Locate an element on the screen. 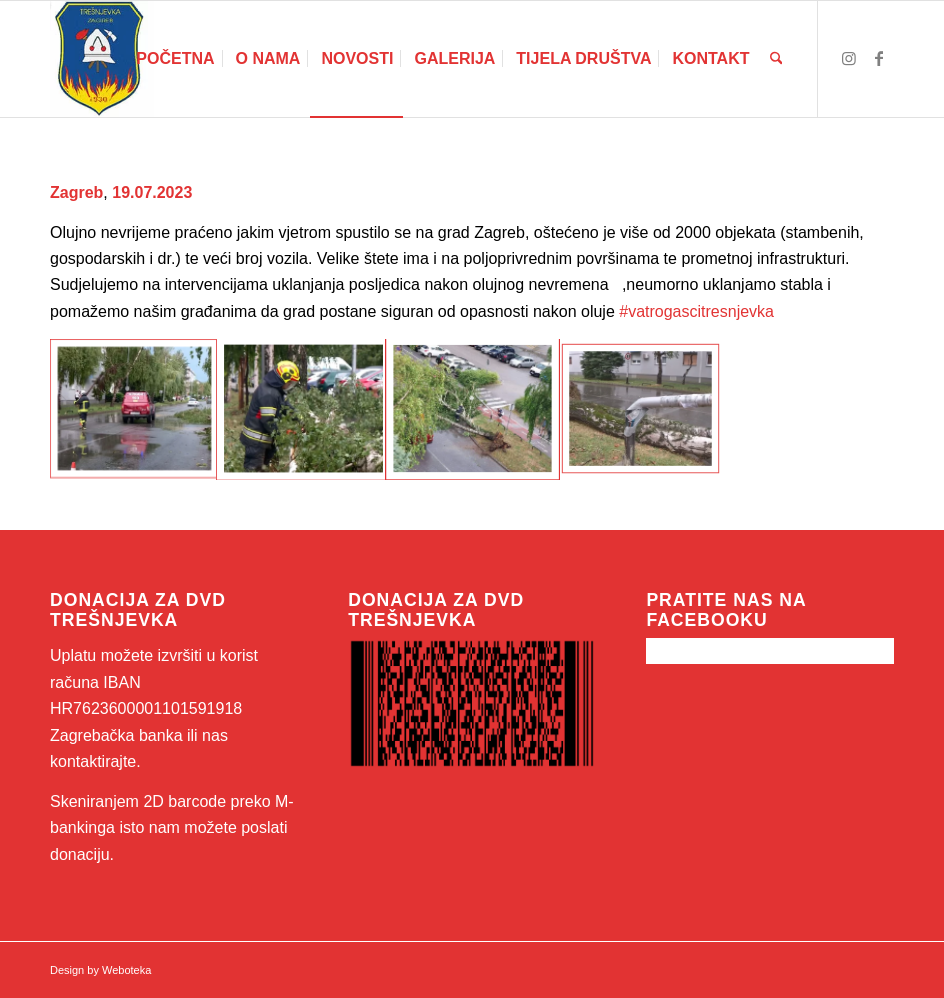  [menuitem] is located at coordinates (175, 59).